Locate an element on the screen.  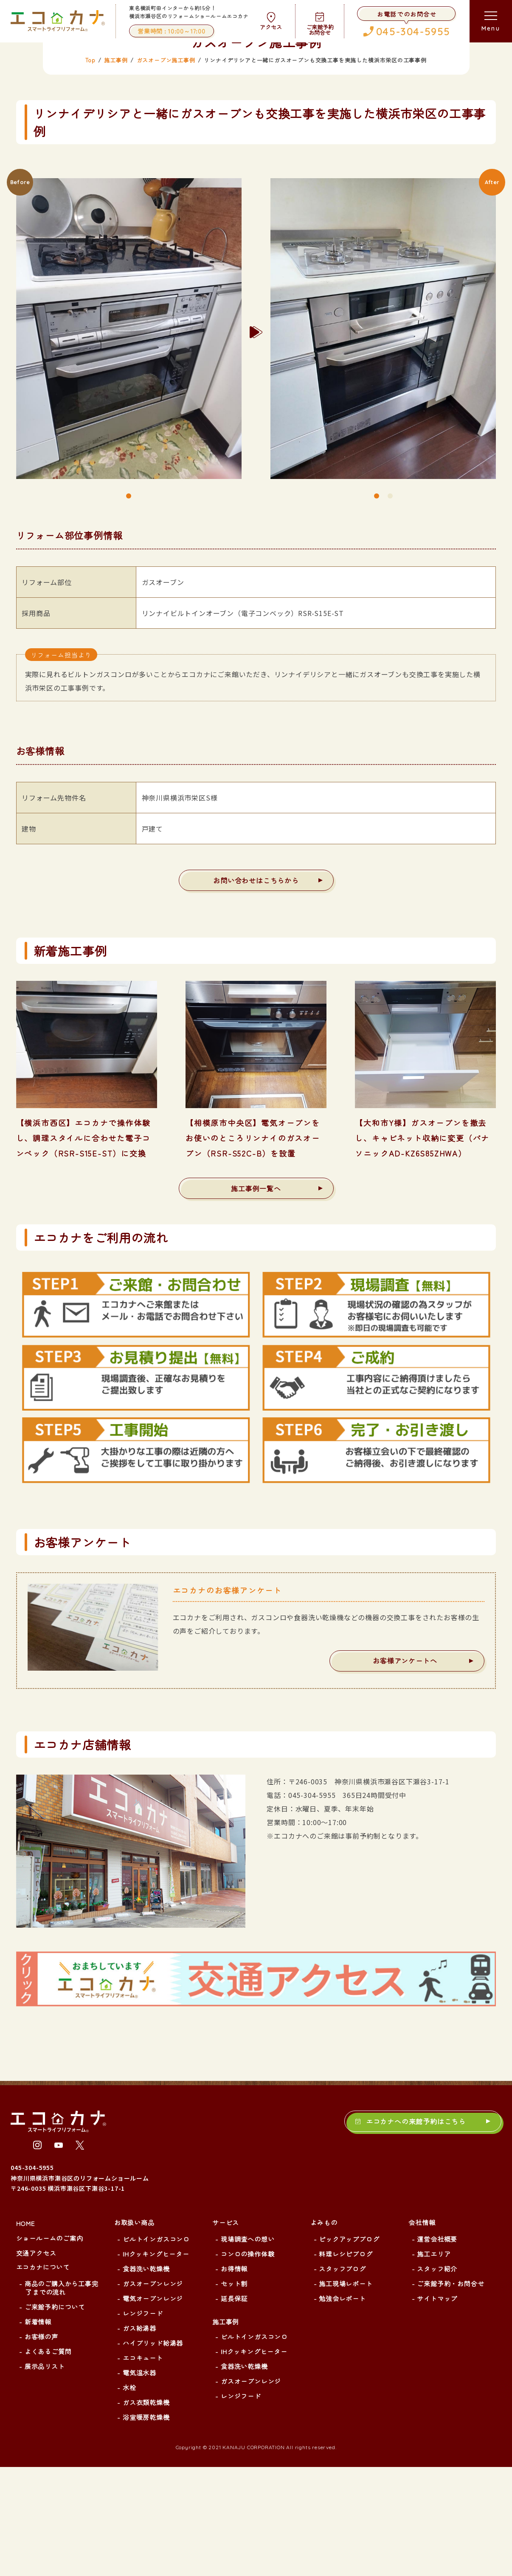
現場調査への想い is located at coordinates (247, 2348).